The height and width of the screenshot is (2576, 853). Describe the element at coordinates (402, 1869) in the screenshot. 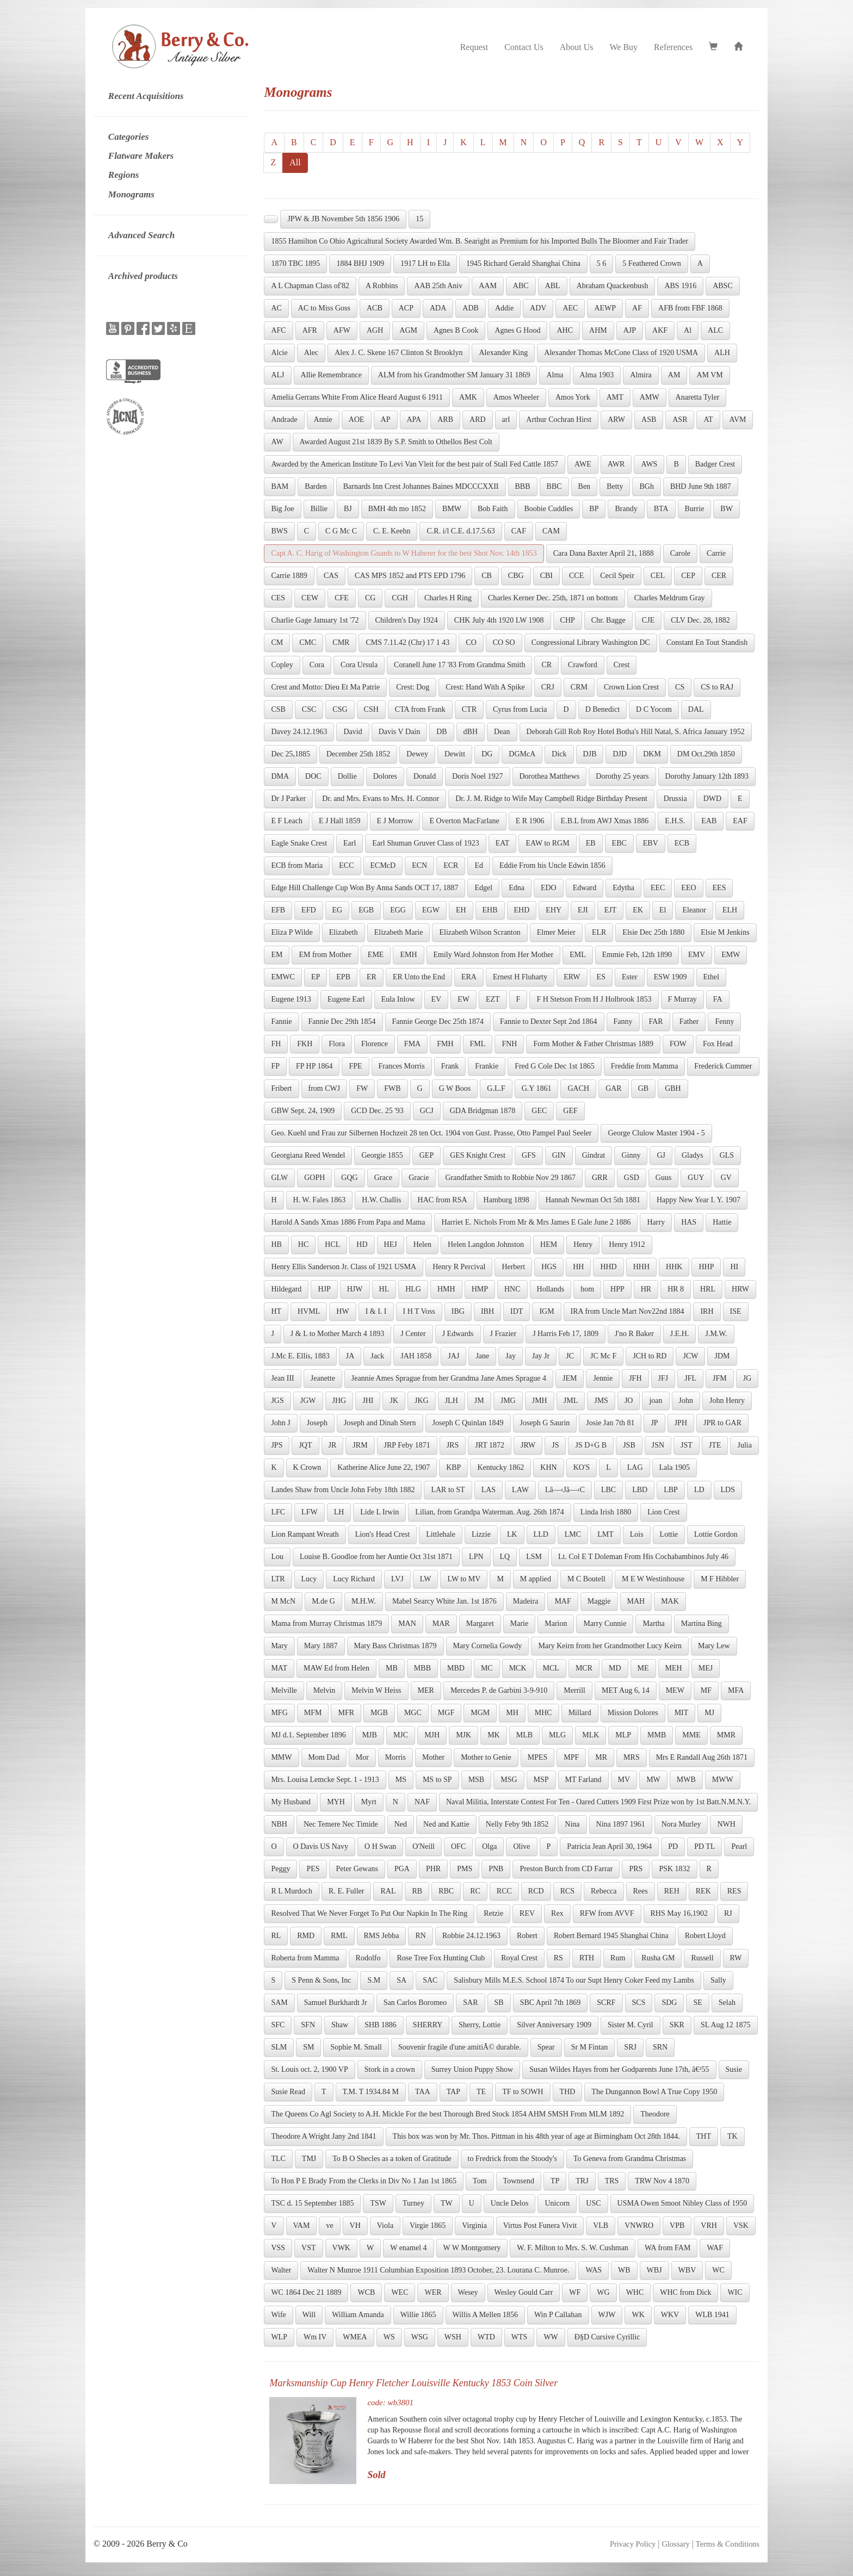

I see `PGA` at that location.